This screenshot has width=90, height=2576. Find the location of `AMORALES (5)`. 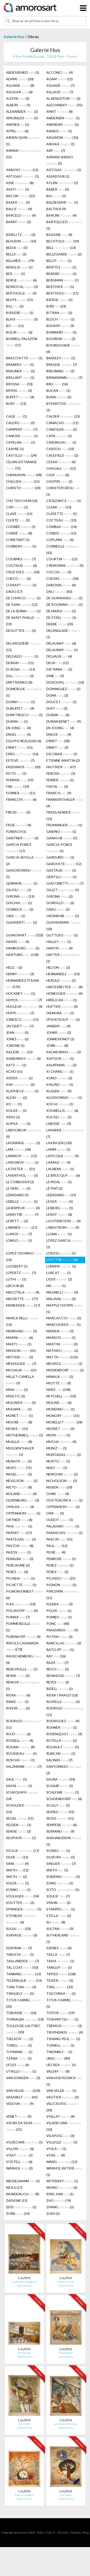

AMORALES (5) is located at coordinates (22, 118).